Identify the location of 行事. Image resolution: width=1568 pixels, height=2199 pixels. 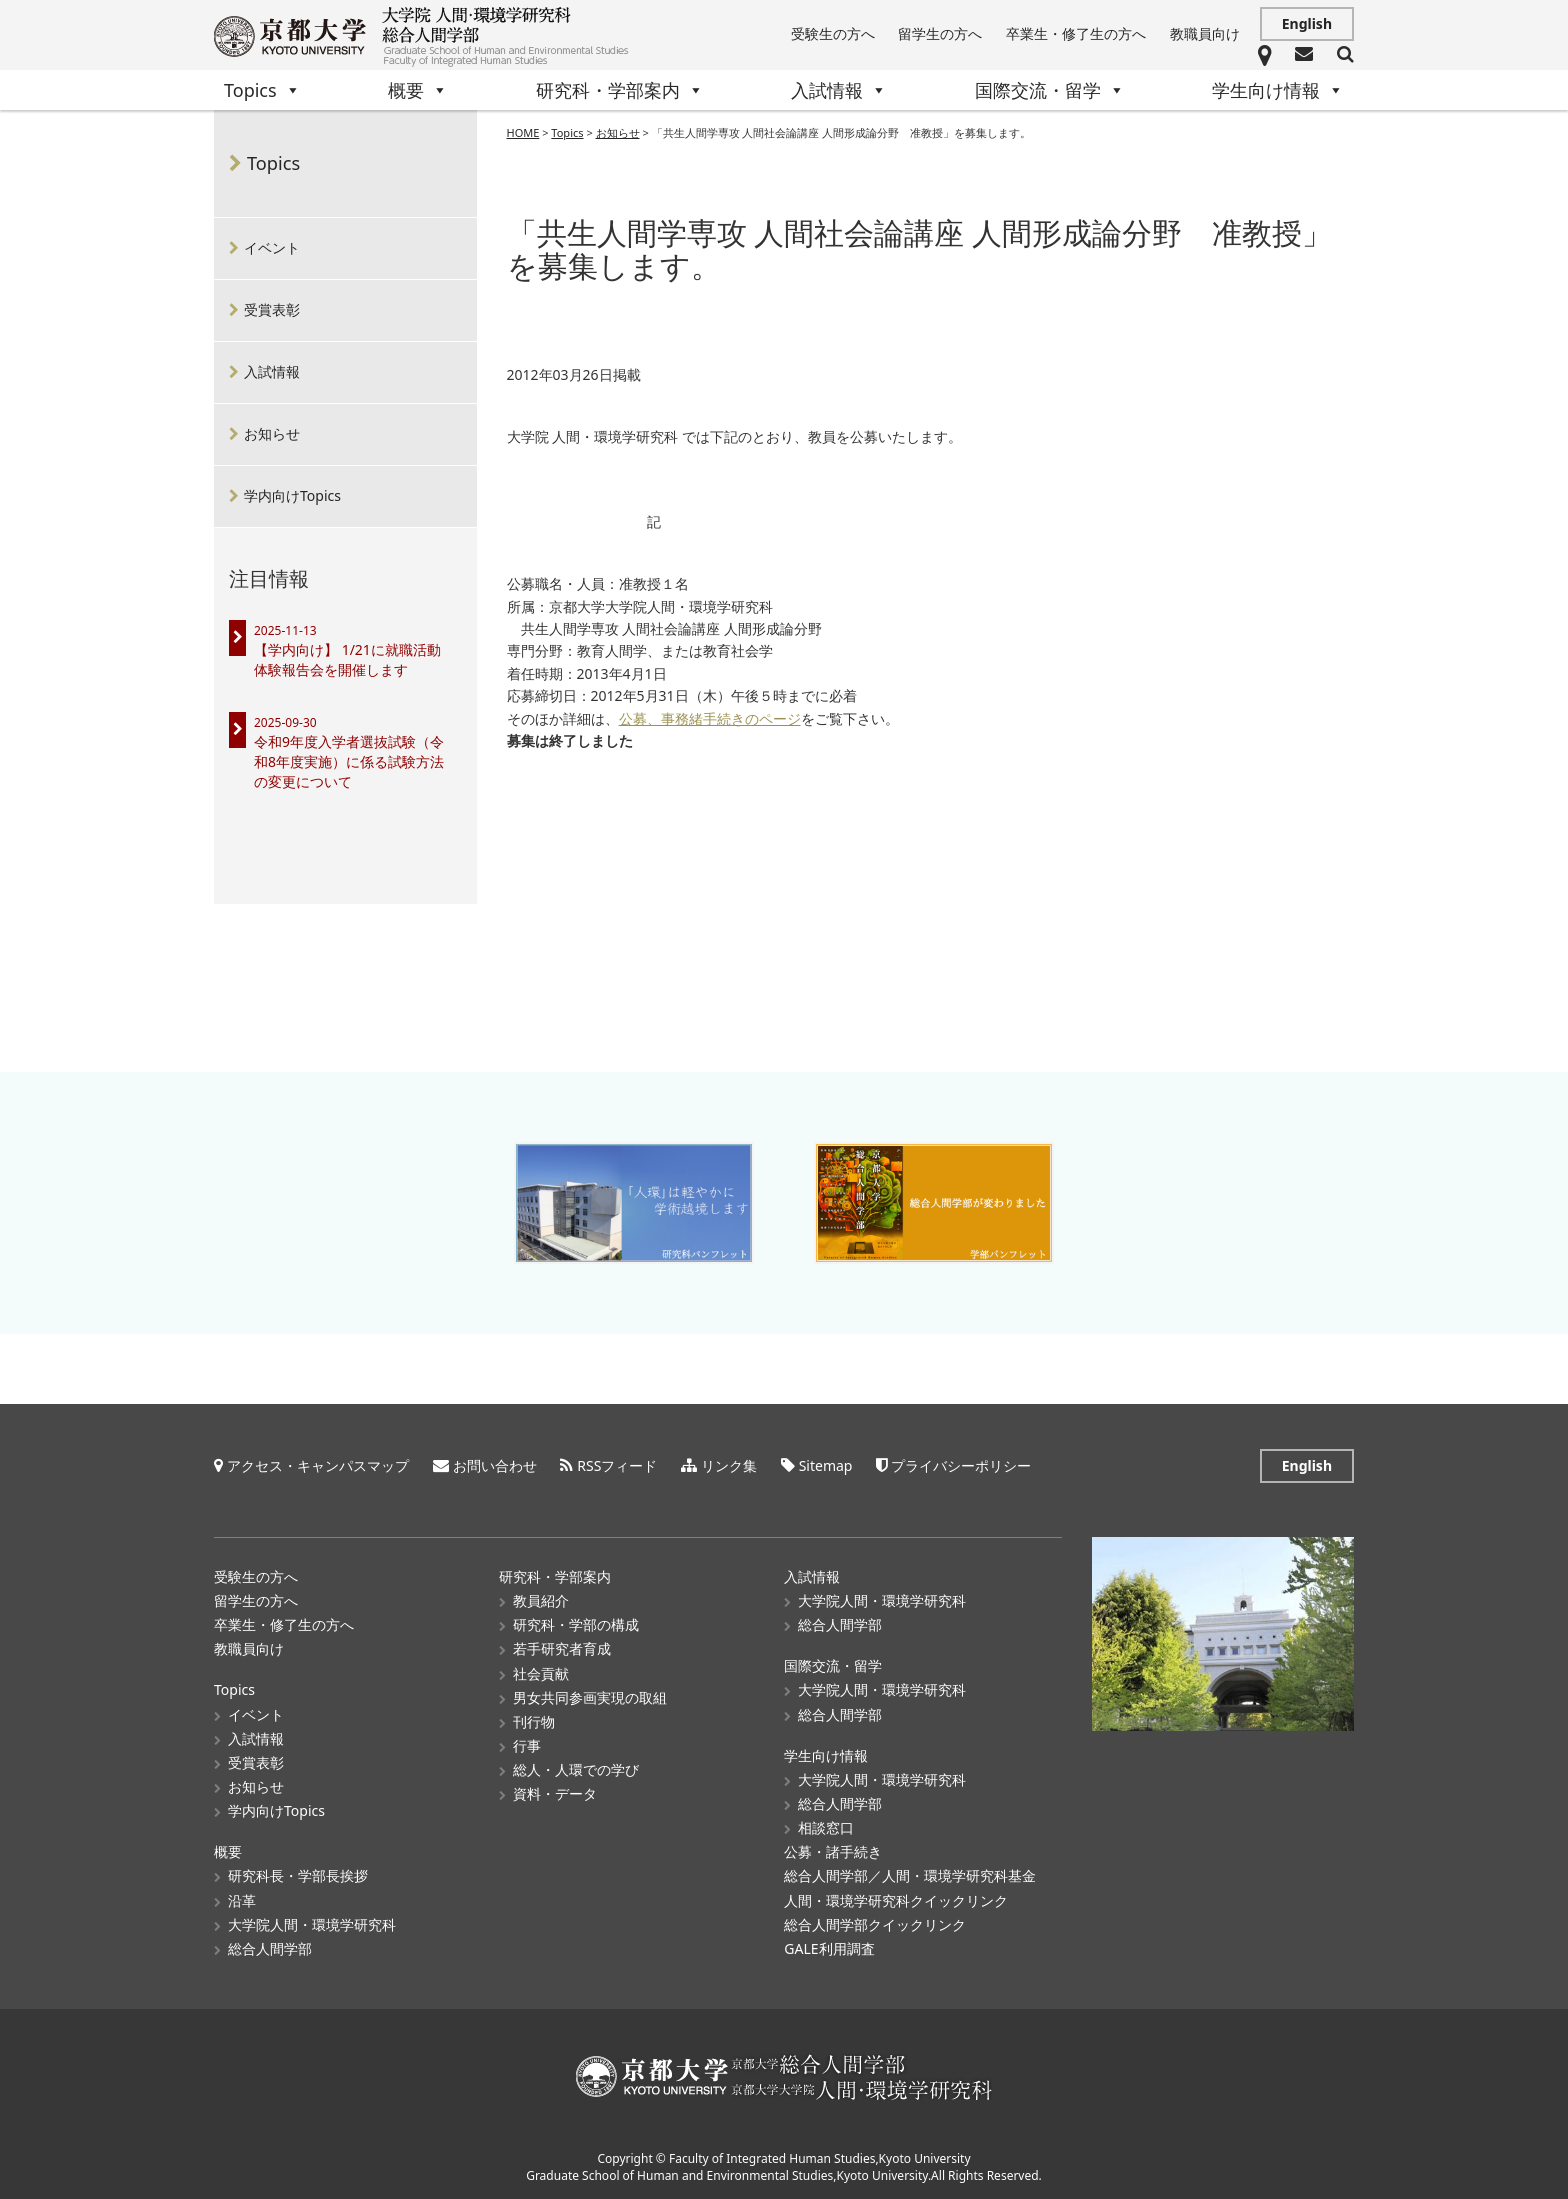
(527, 1745).